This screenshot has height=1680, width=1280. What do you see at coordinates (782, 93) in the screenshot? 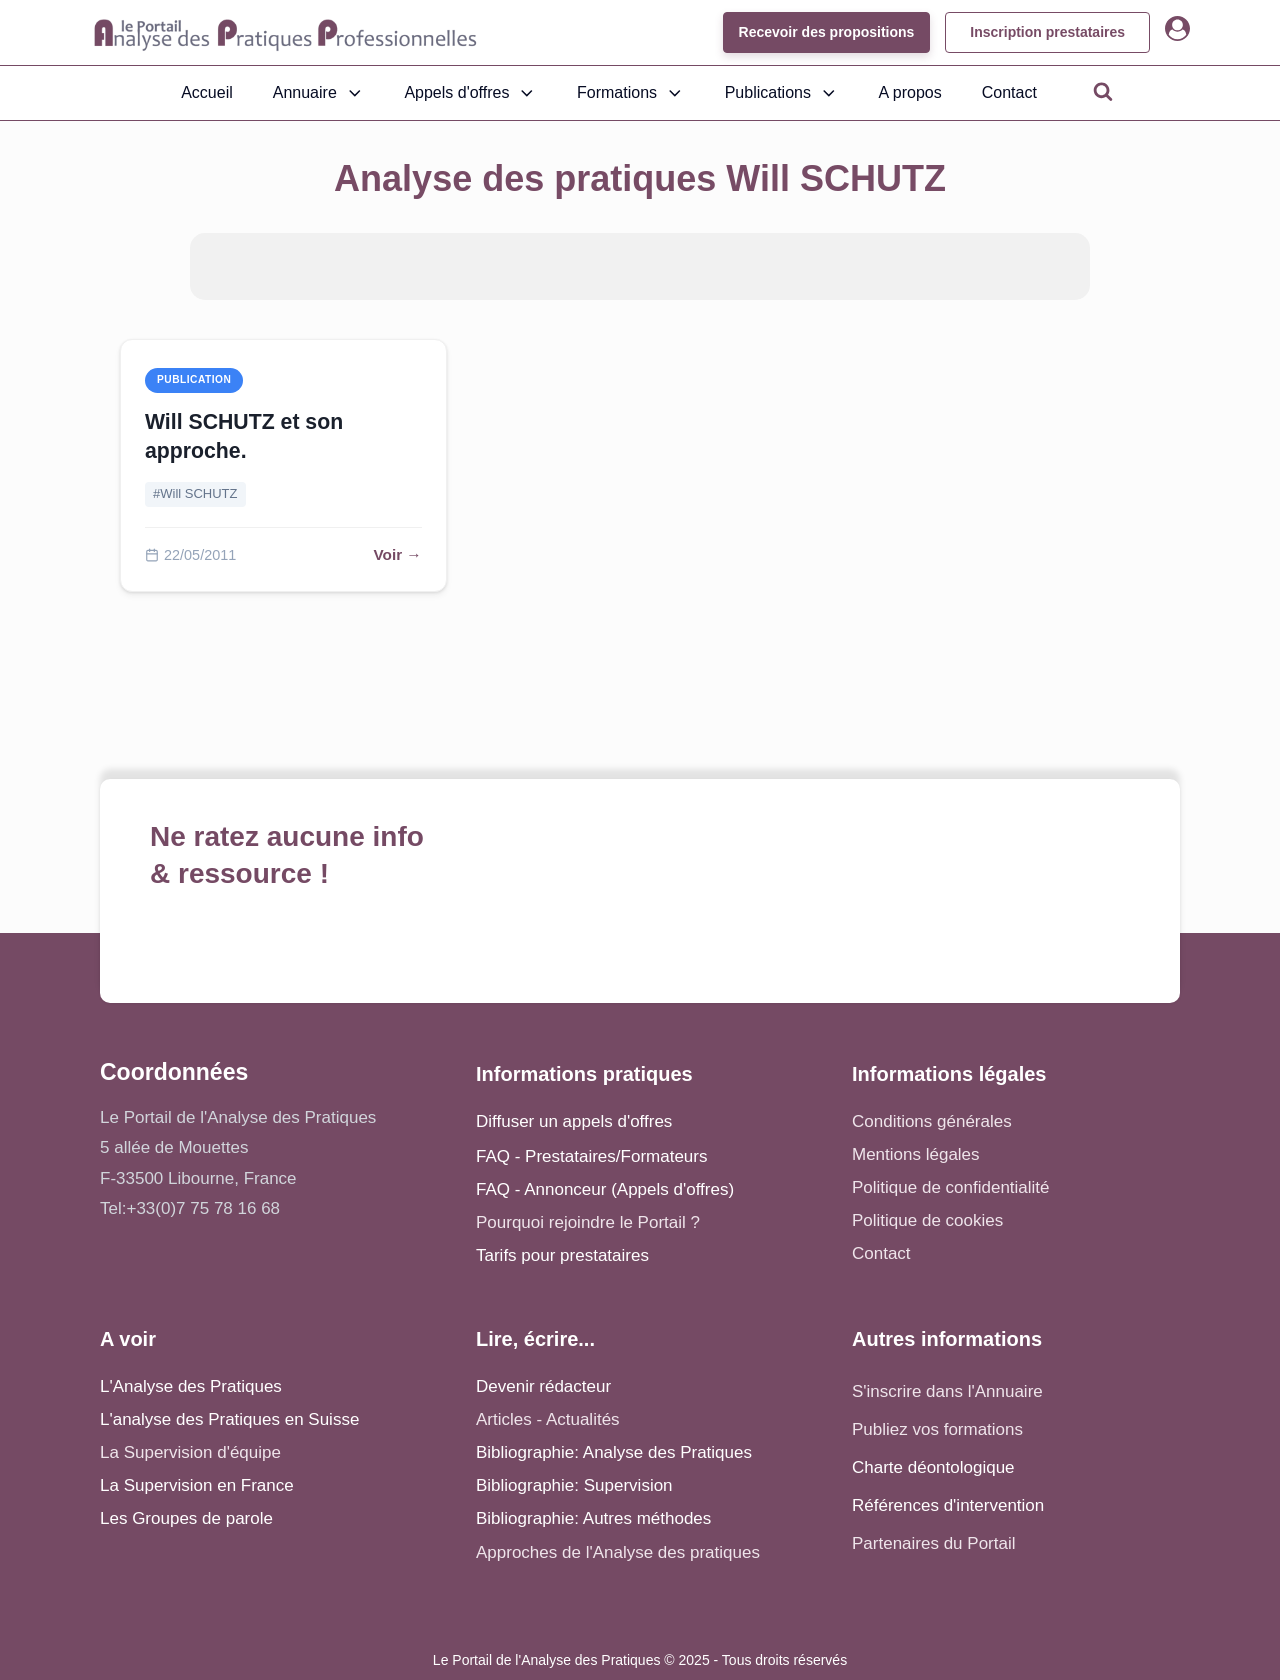
I see `Publications` at bounding box center [782, 93].